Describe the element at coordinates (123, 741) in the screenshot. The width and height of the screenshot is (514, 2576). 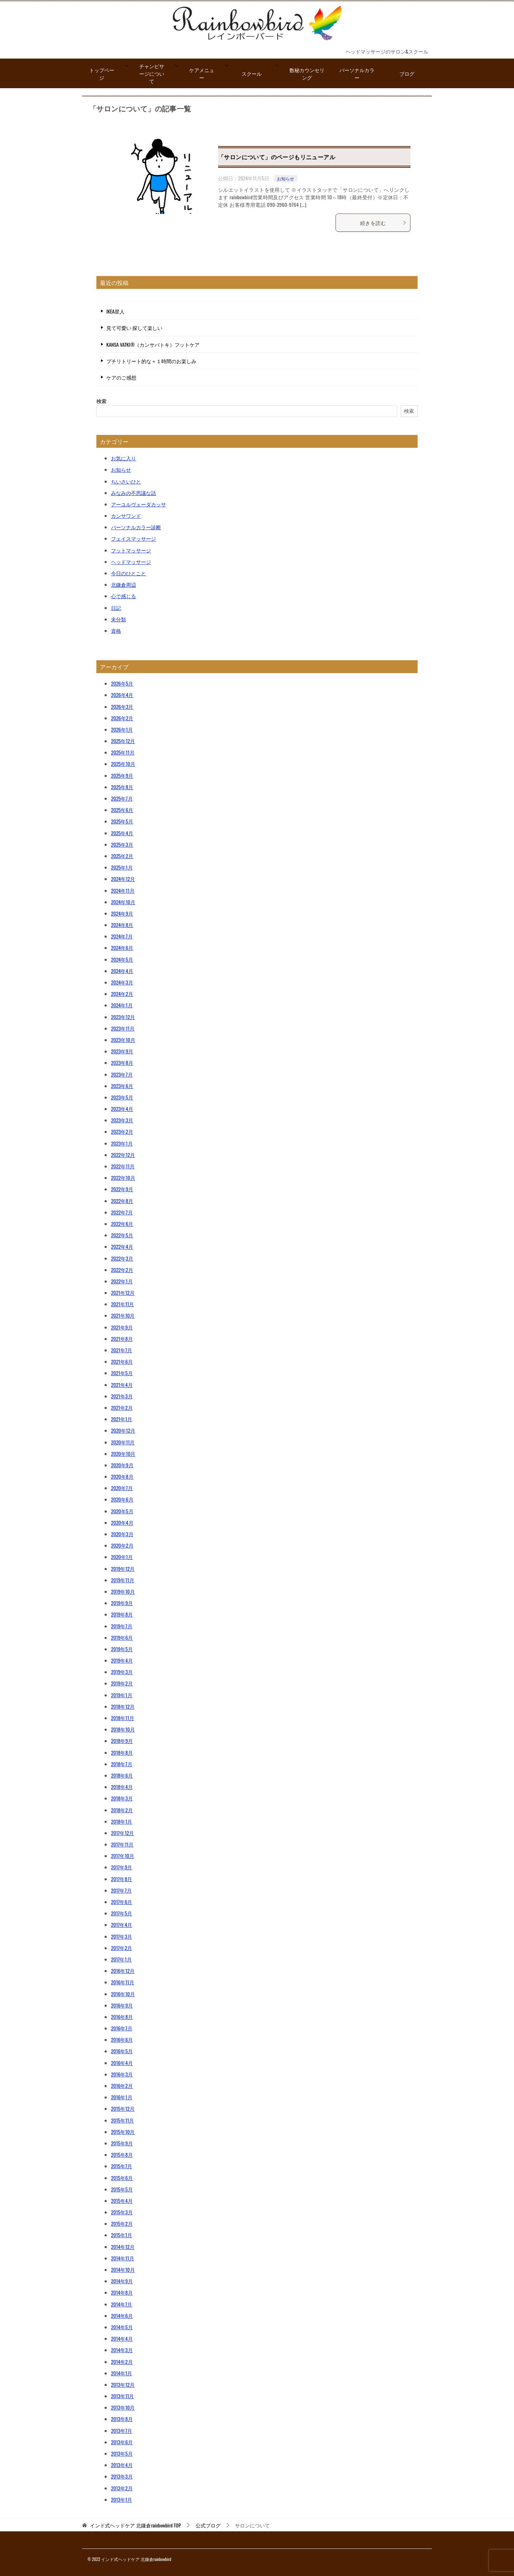
I see `2025年12月` at that location.